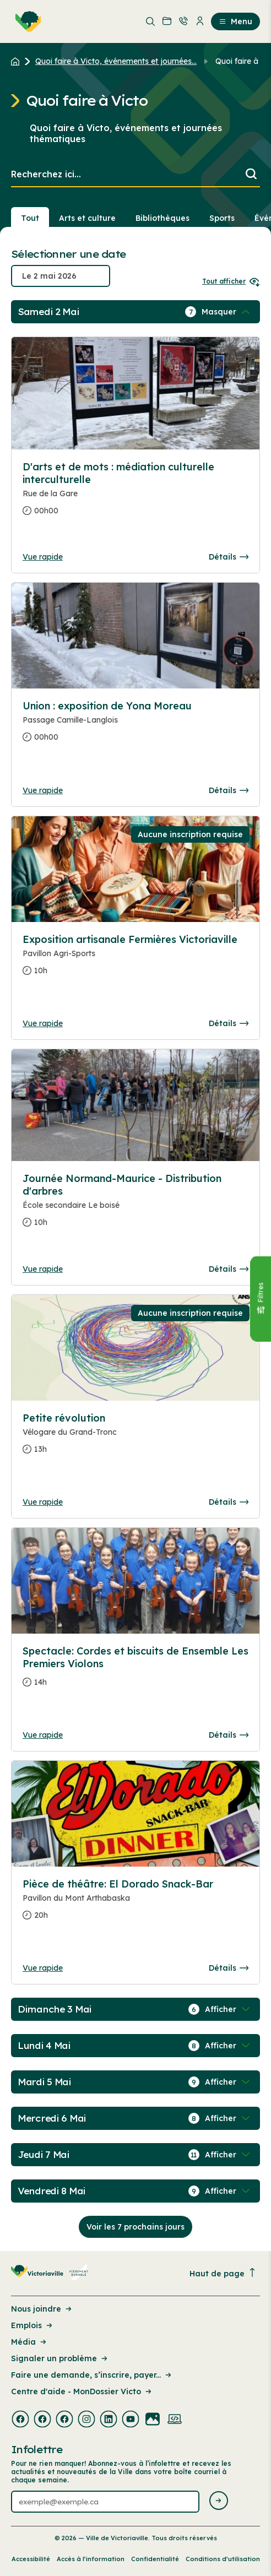 The width and height of the screenshot is (271, 2576). I want to click on Conditions d’utilisation [Lien de la page : Conditions d’utilisation], so click(223, 2559).